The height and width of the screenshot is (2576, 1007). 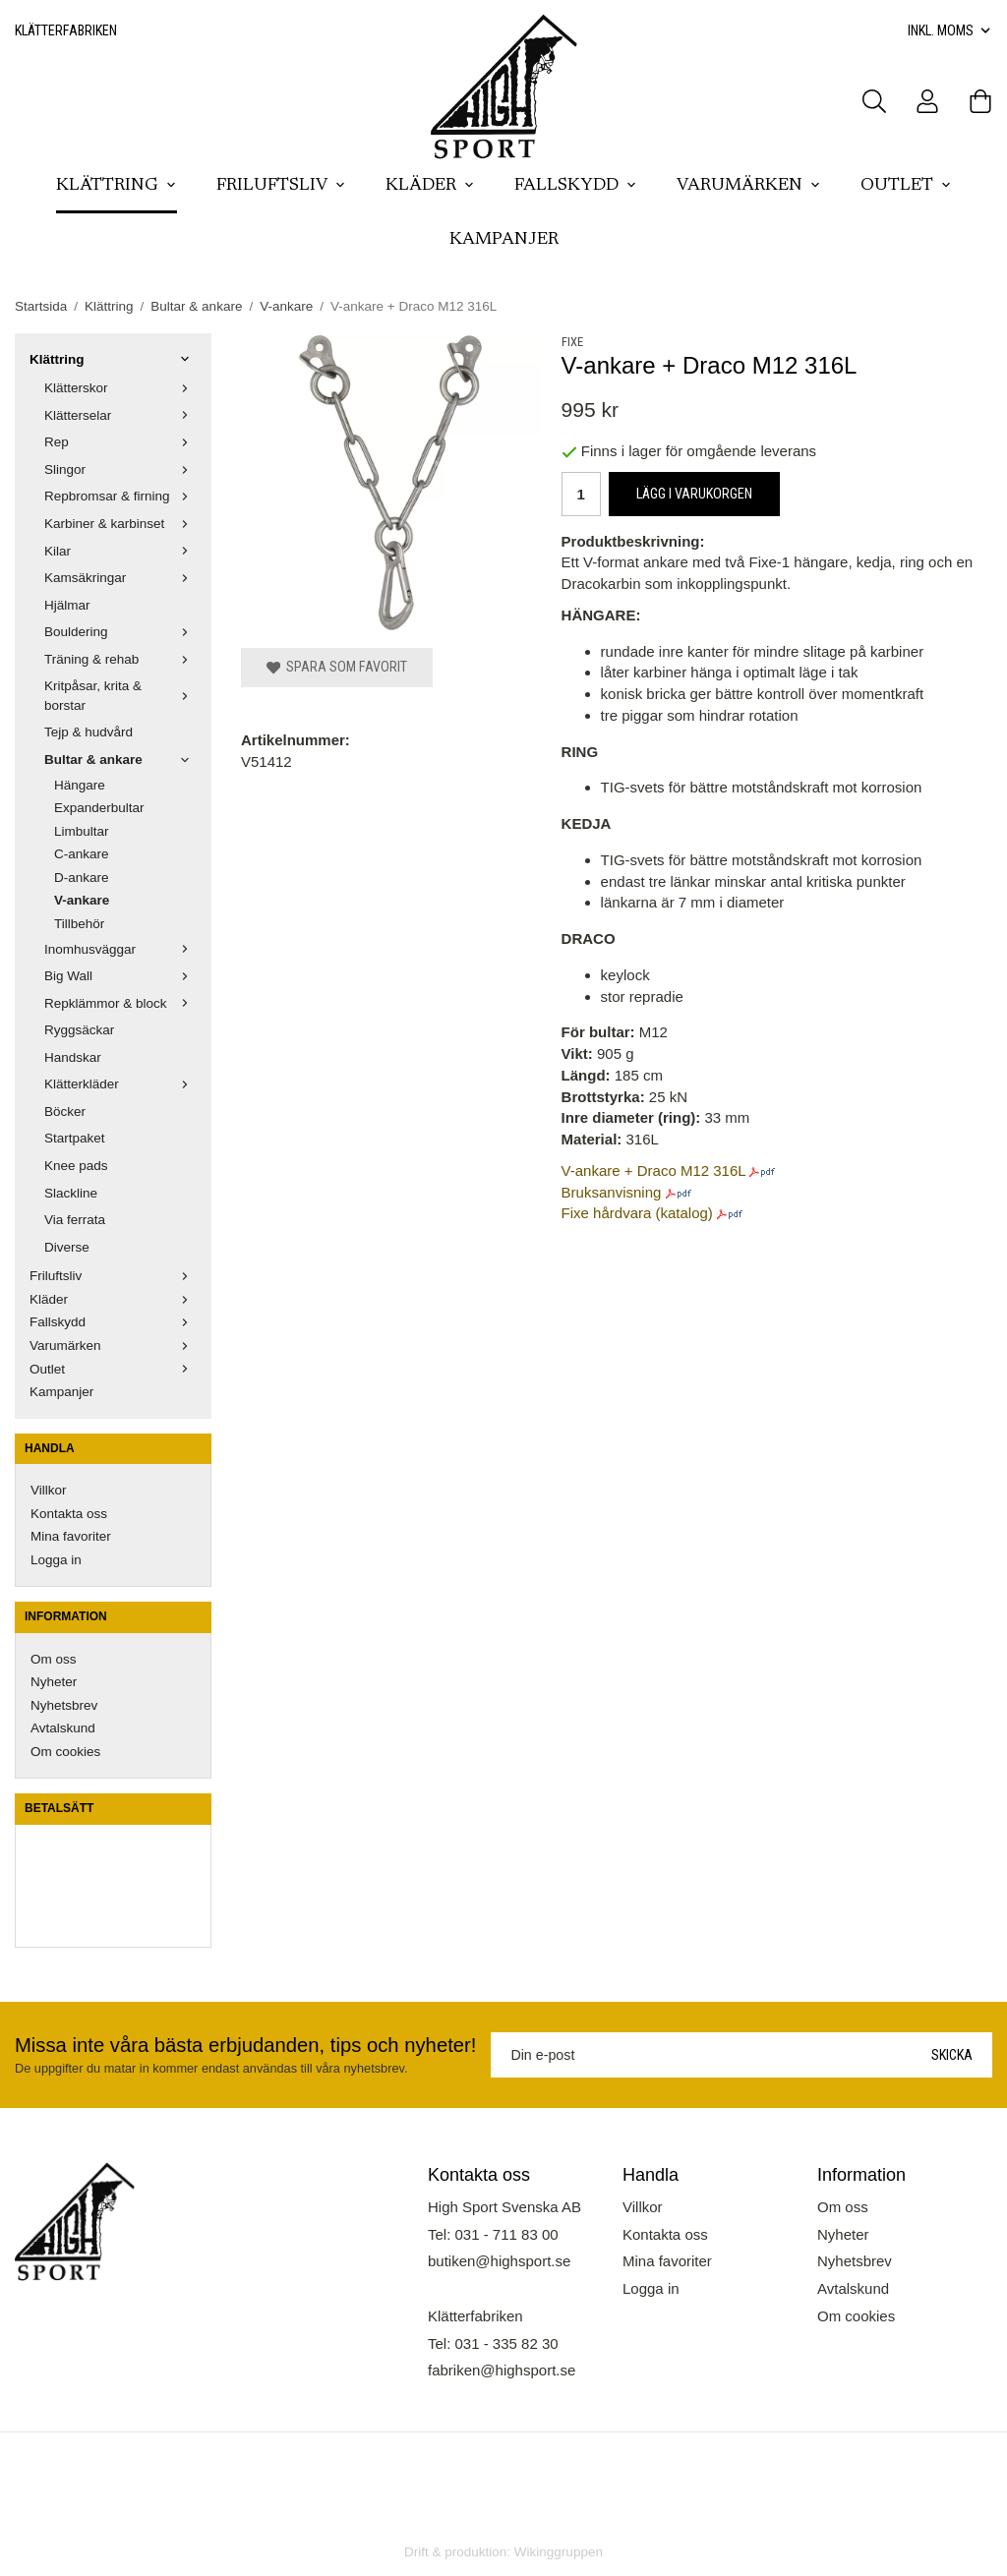 What do you see at coordinates (499, 2261) in the screenshot?
I see `butiken@highsport.se` at bounding box center [499, 2261].